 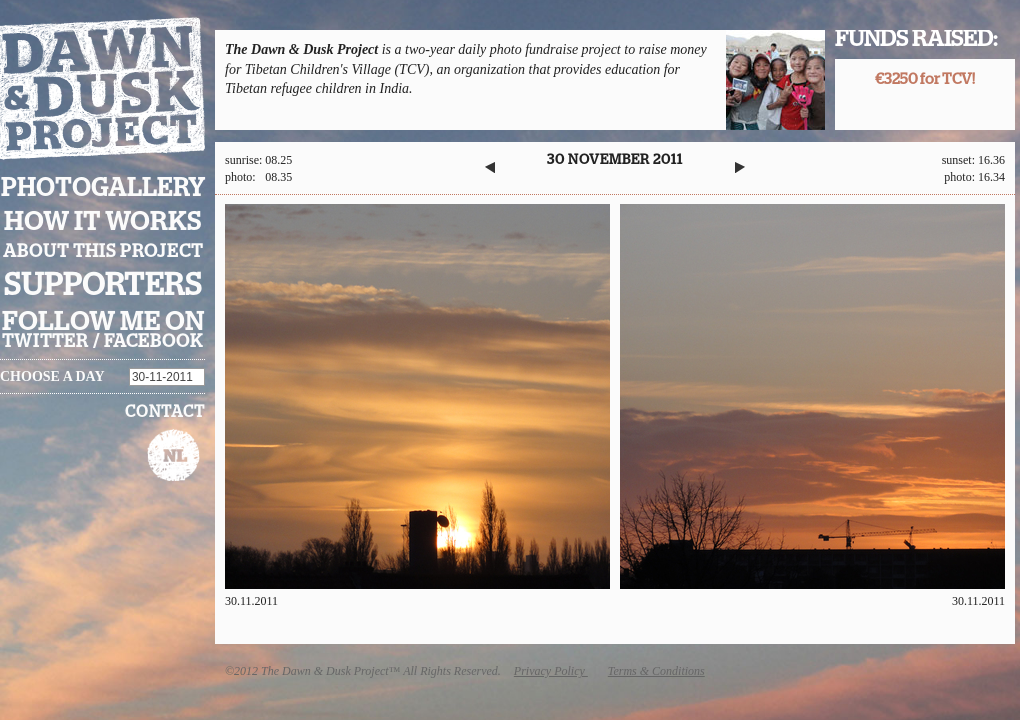 I want to click on facebook, so click(x=153, y=342).